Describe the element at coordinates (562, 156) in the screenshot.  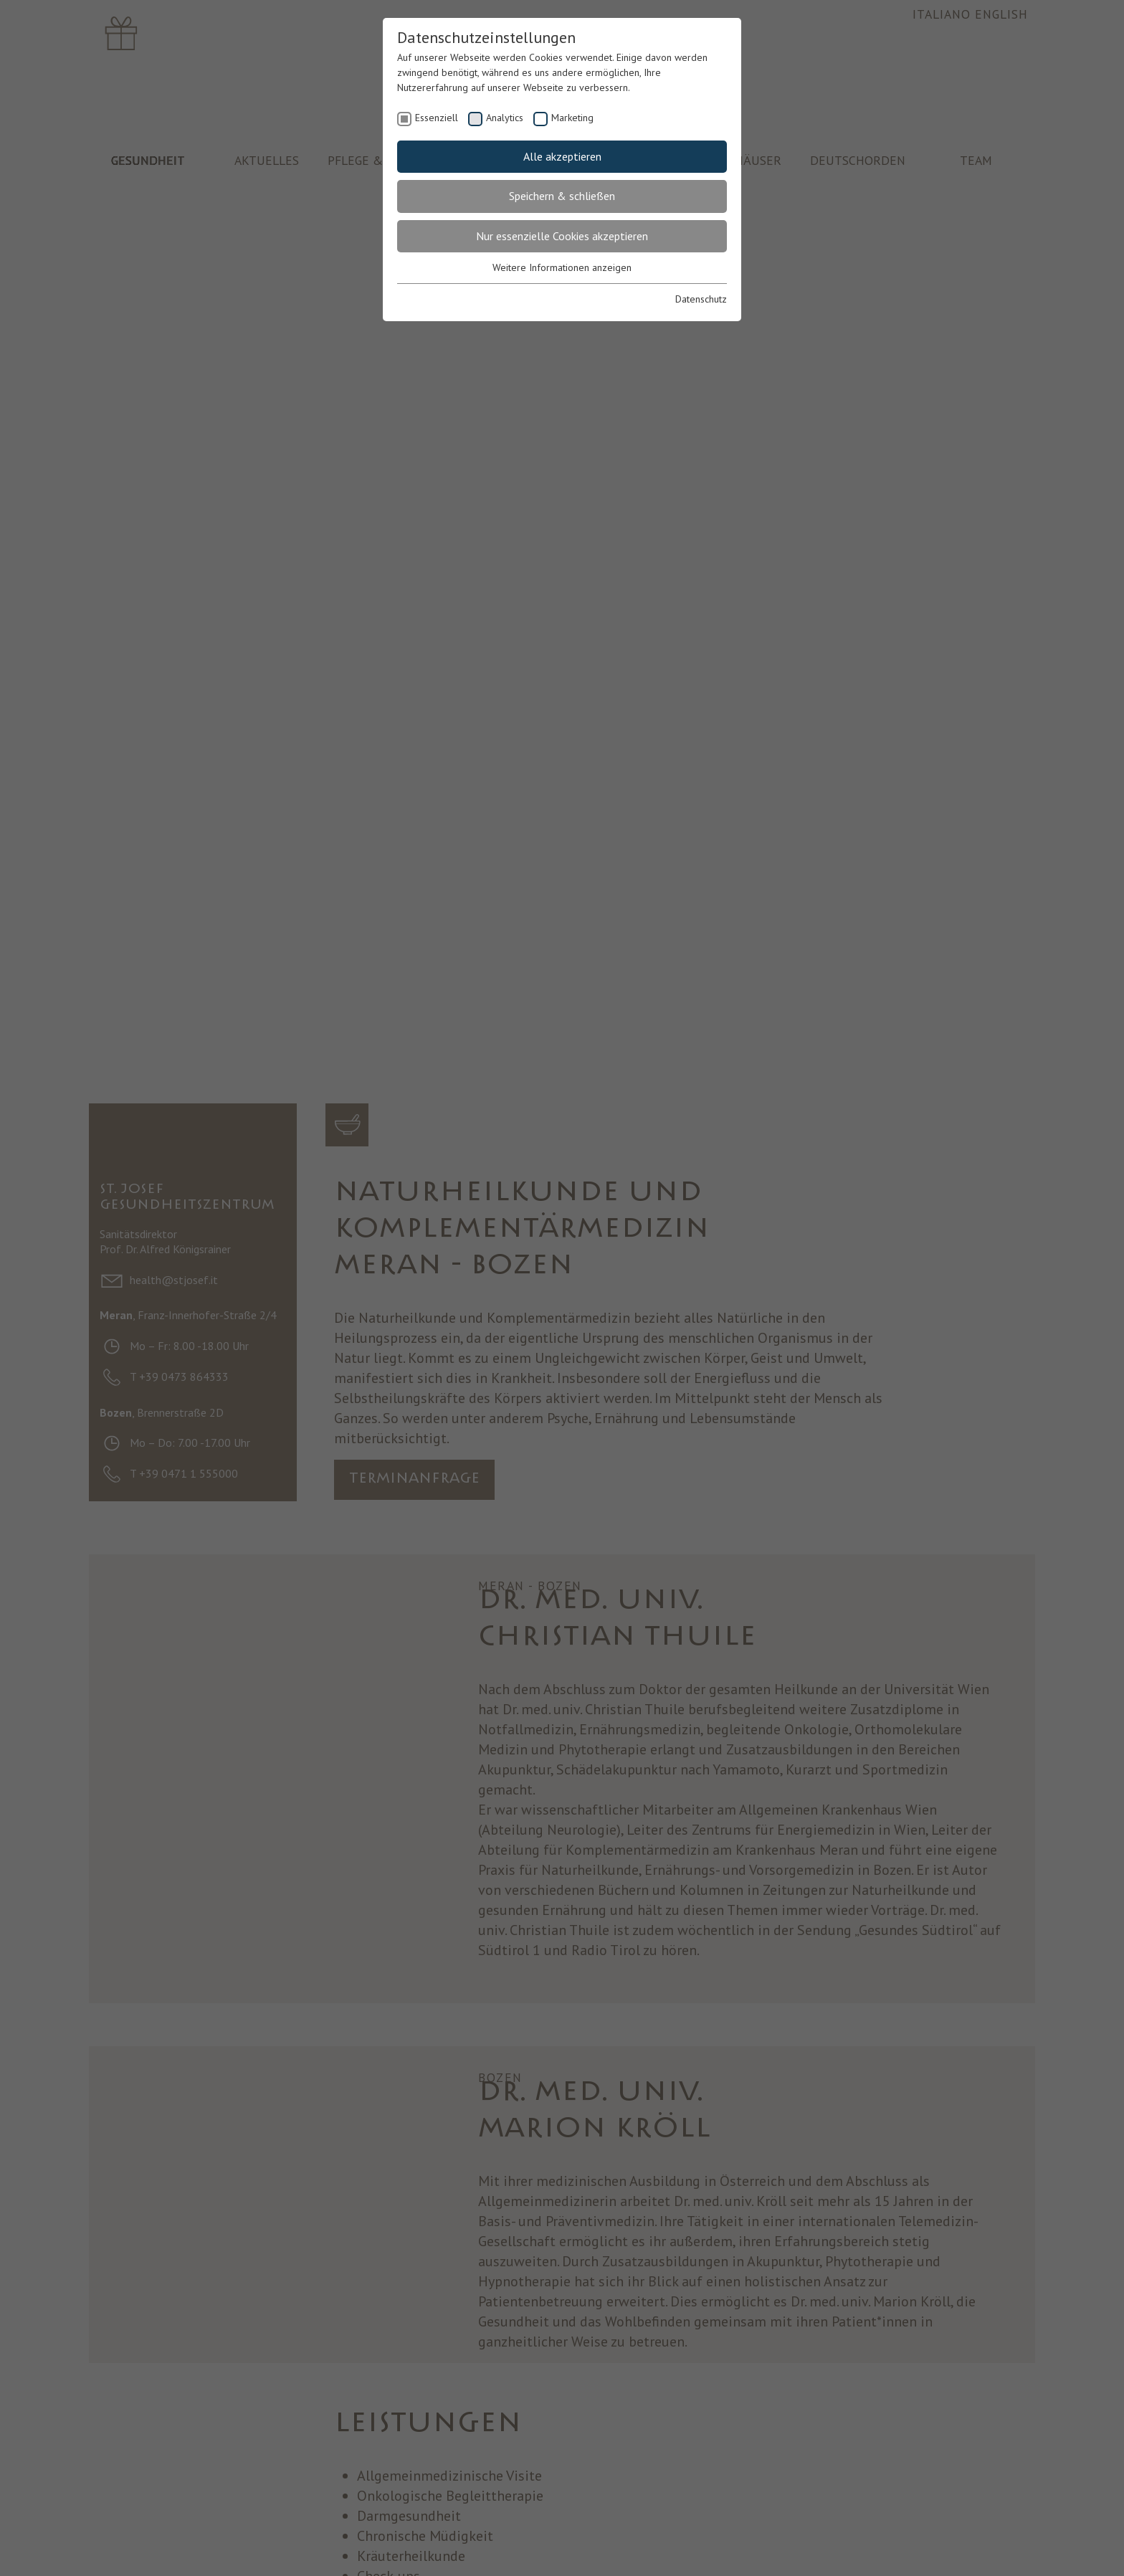
I see `Alle akzeptieren` at that location.